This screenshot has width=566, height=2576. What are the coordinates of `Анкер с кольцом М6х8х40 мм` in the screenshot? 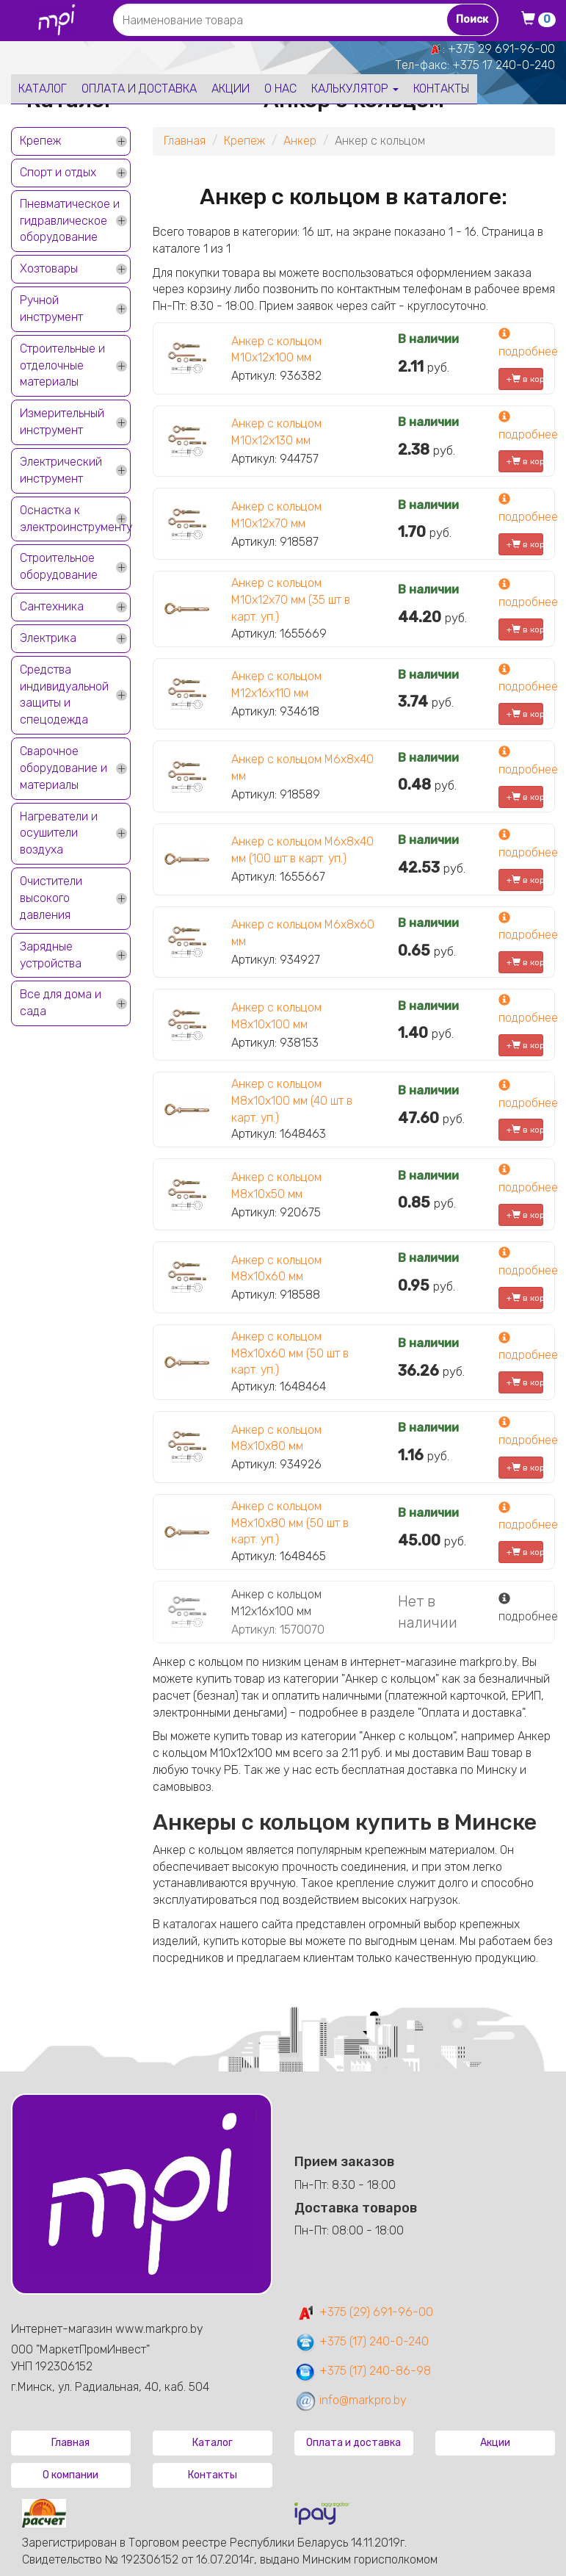 It's located at (302, 767).